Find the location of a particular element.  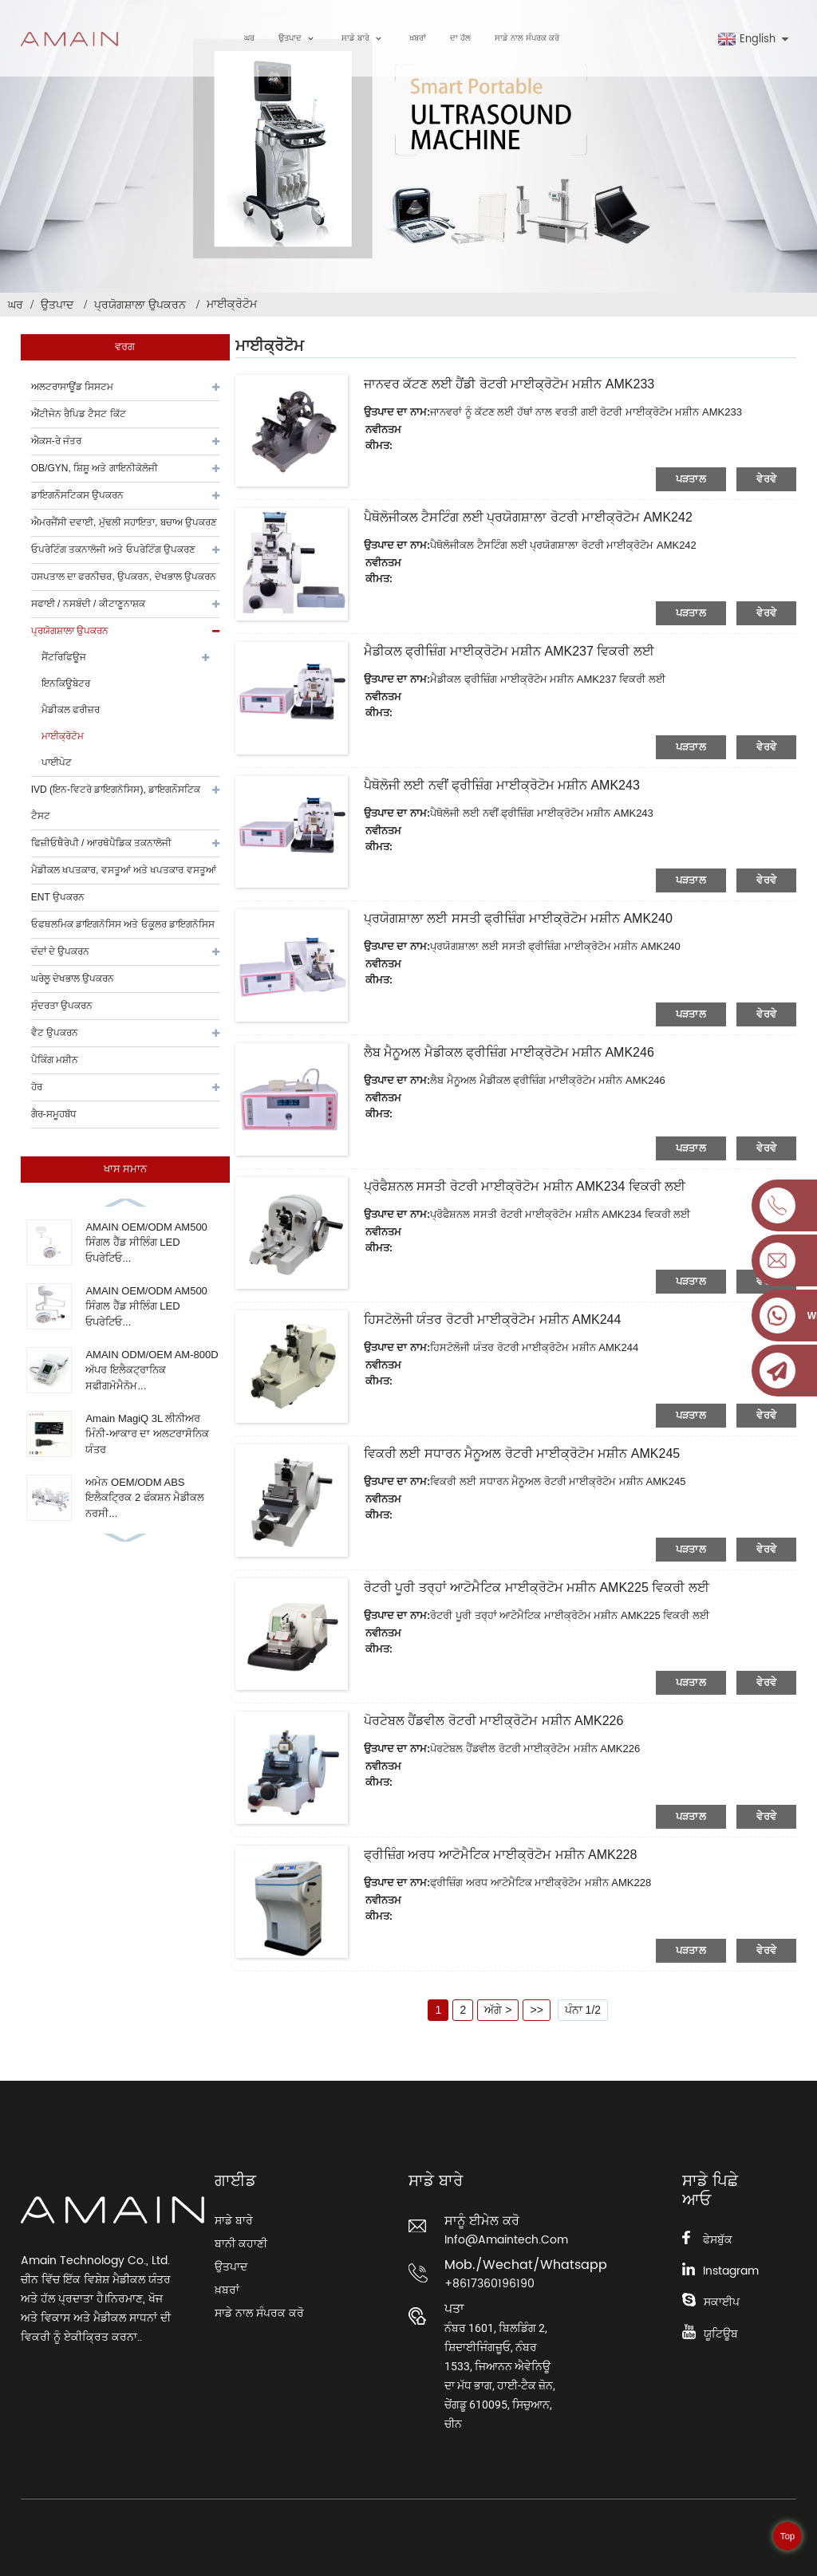

ਸਾਡੇ ਬਾਰੇ is located at coordinates (363, 38).